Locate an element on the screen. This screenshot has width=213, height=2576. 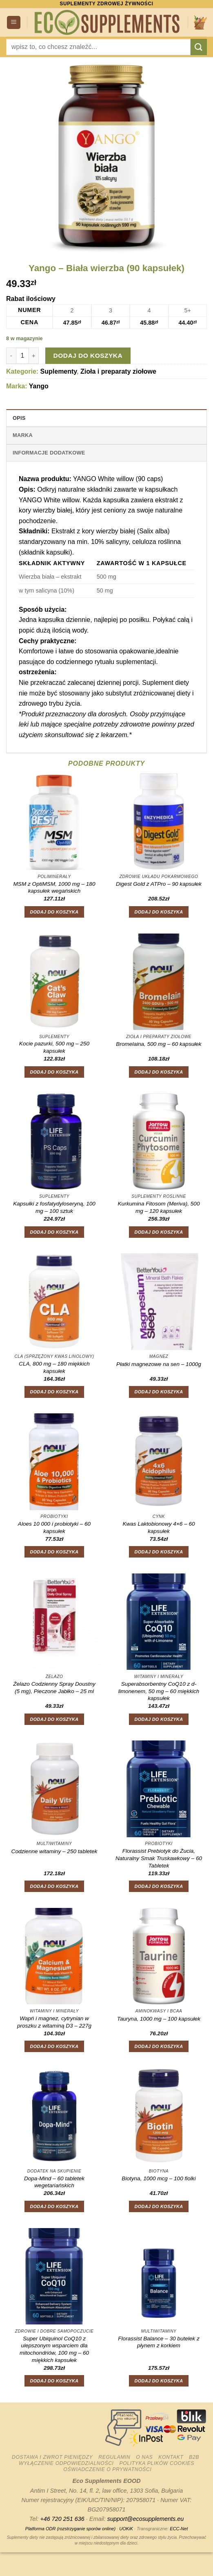
O nas is located at coordinates (144, 2457).